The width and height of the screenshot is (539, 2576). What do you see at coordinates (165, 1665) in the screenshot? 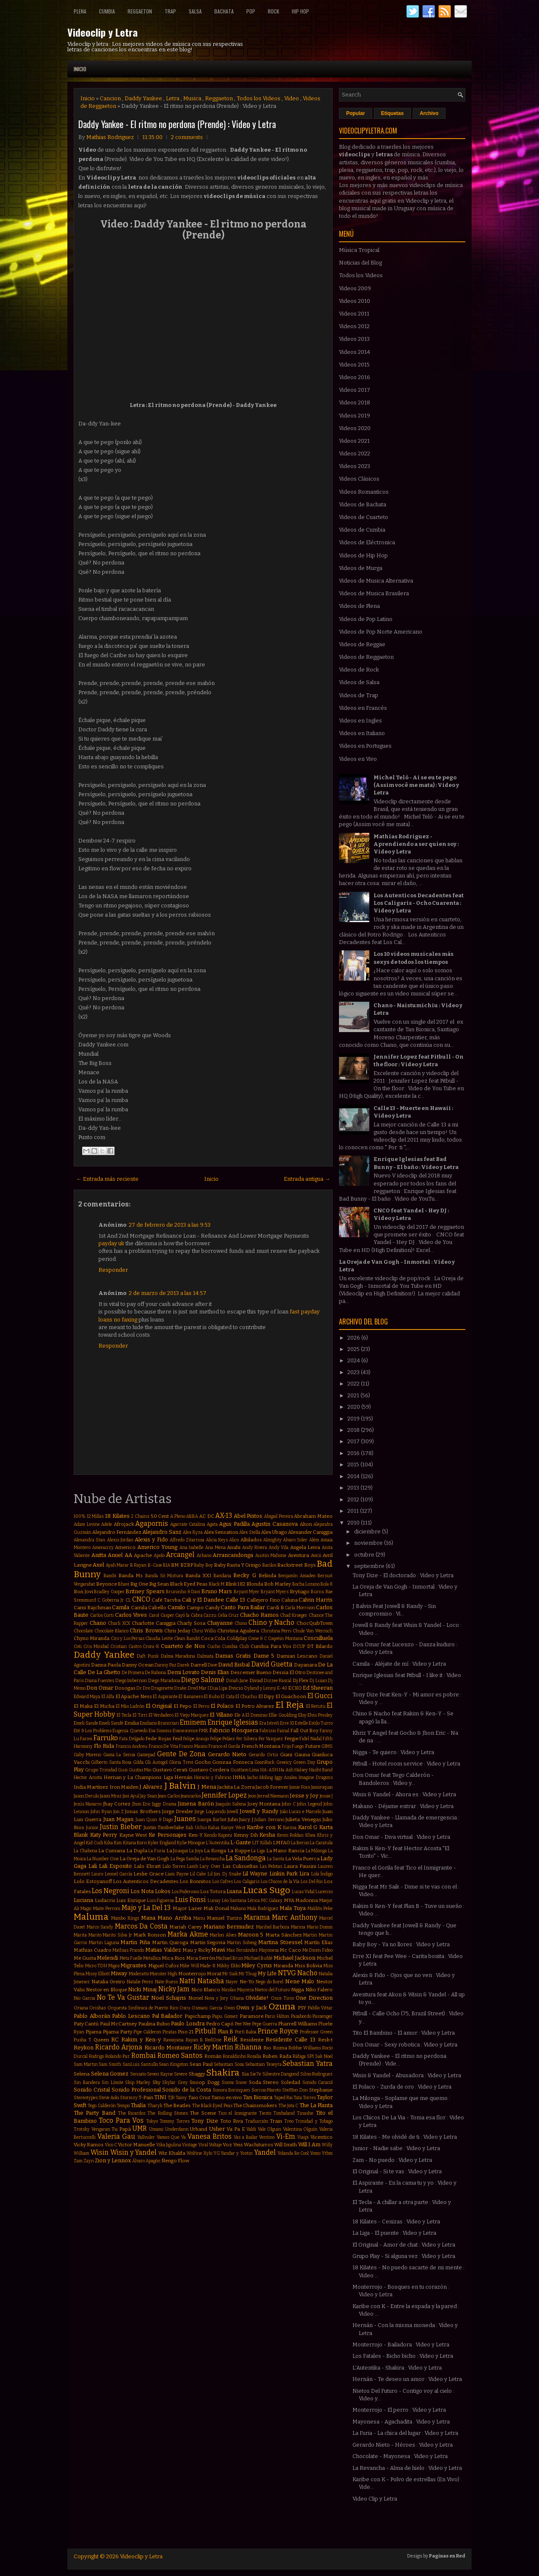
I see `Danny Paz` at bounding box center [165, 1665].